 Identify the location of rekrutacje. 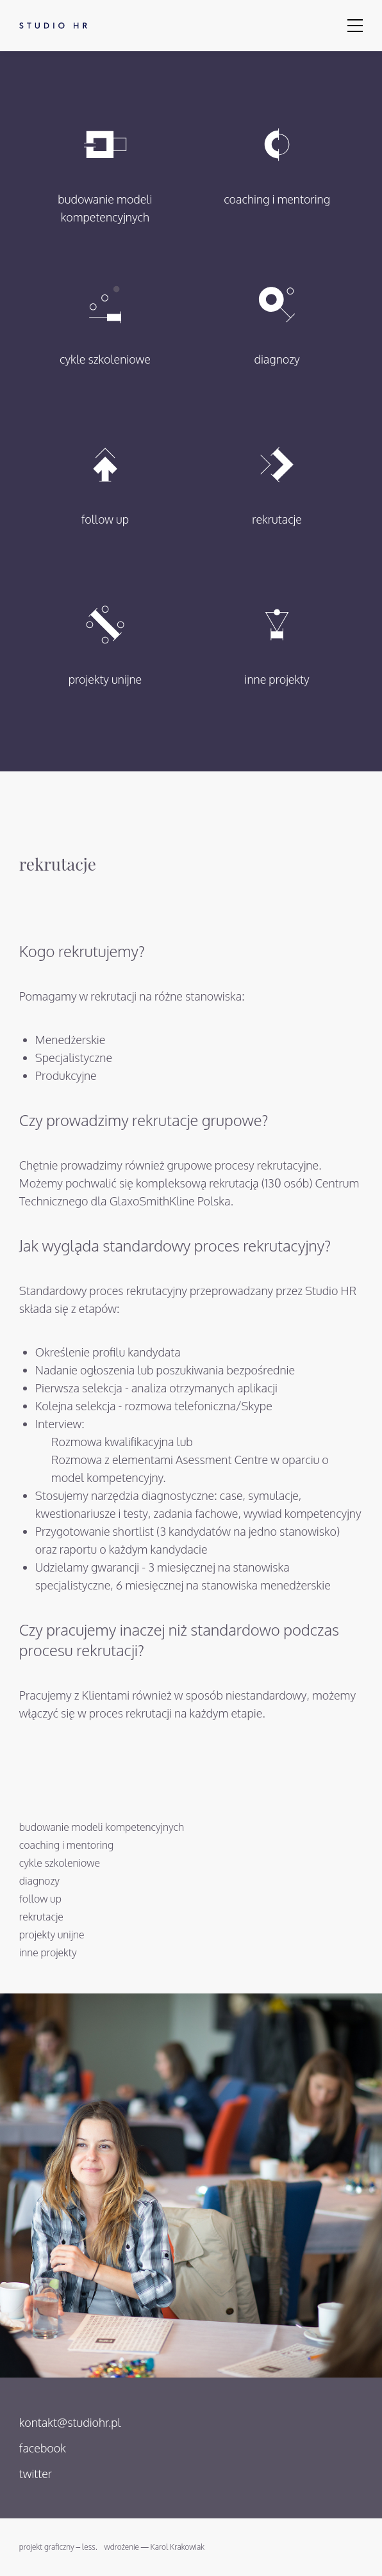
(277, 472).